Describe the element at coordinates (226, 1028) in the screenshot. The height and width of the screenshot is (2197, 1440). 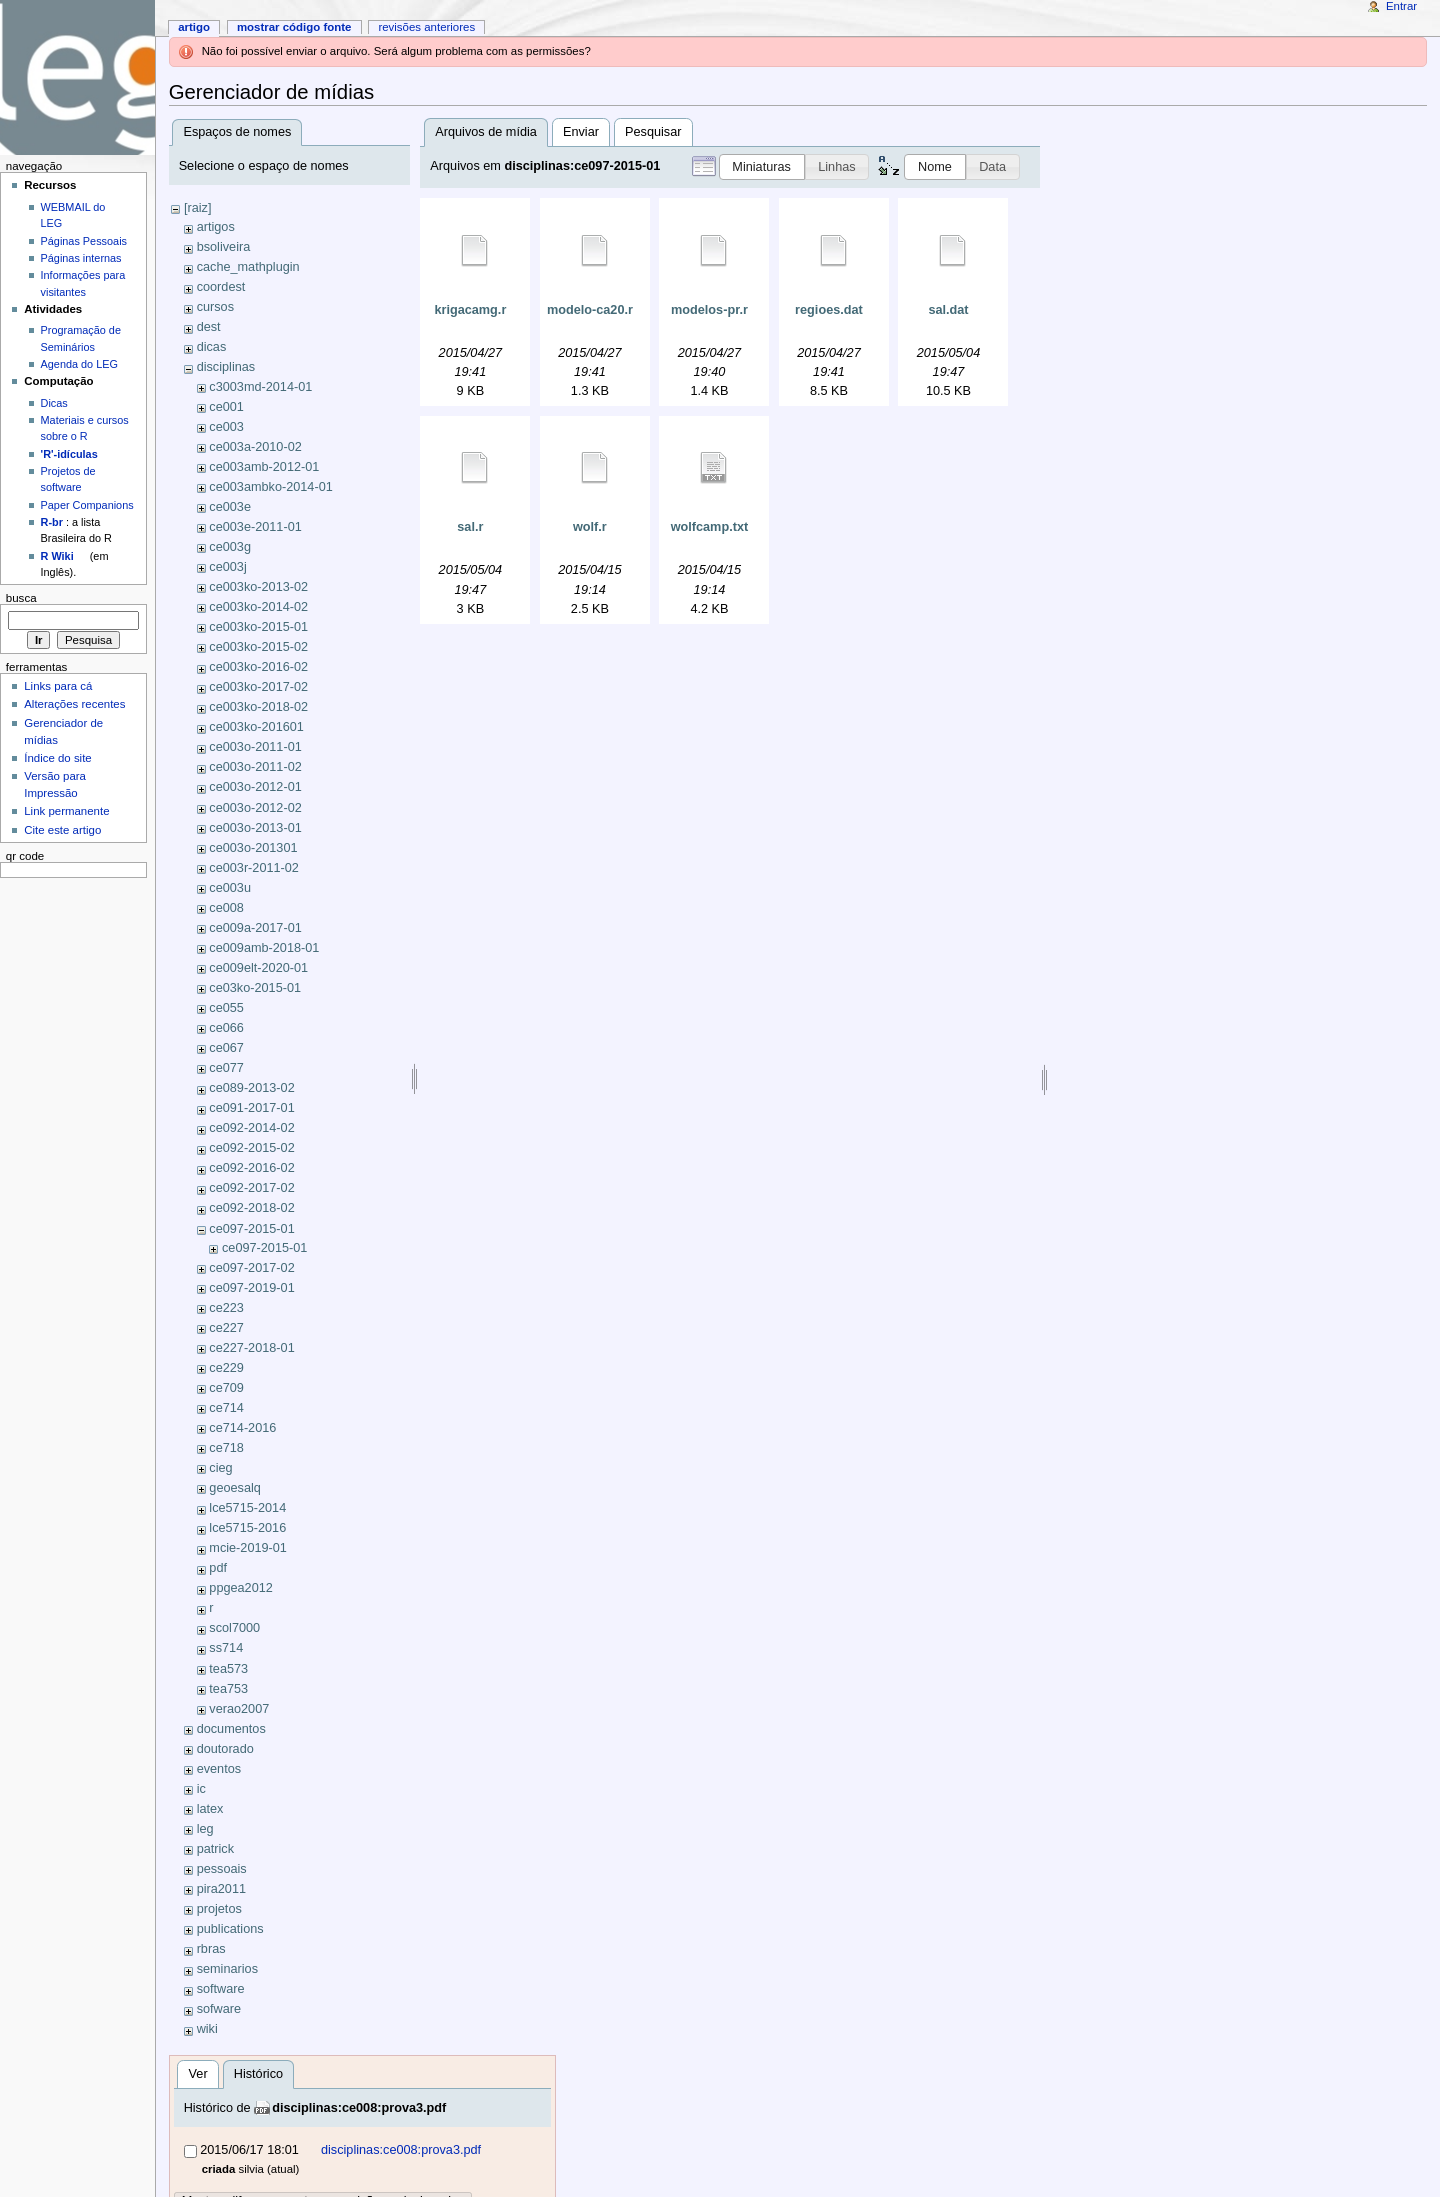
I see `ce066` at that location.